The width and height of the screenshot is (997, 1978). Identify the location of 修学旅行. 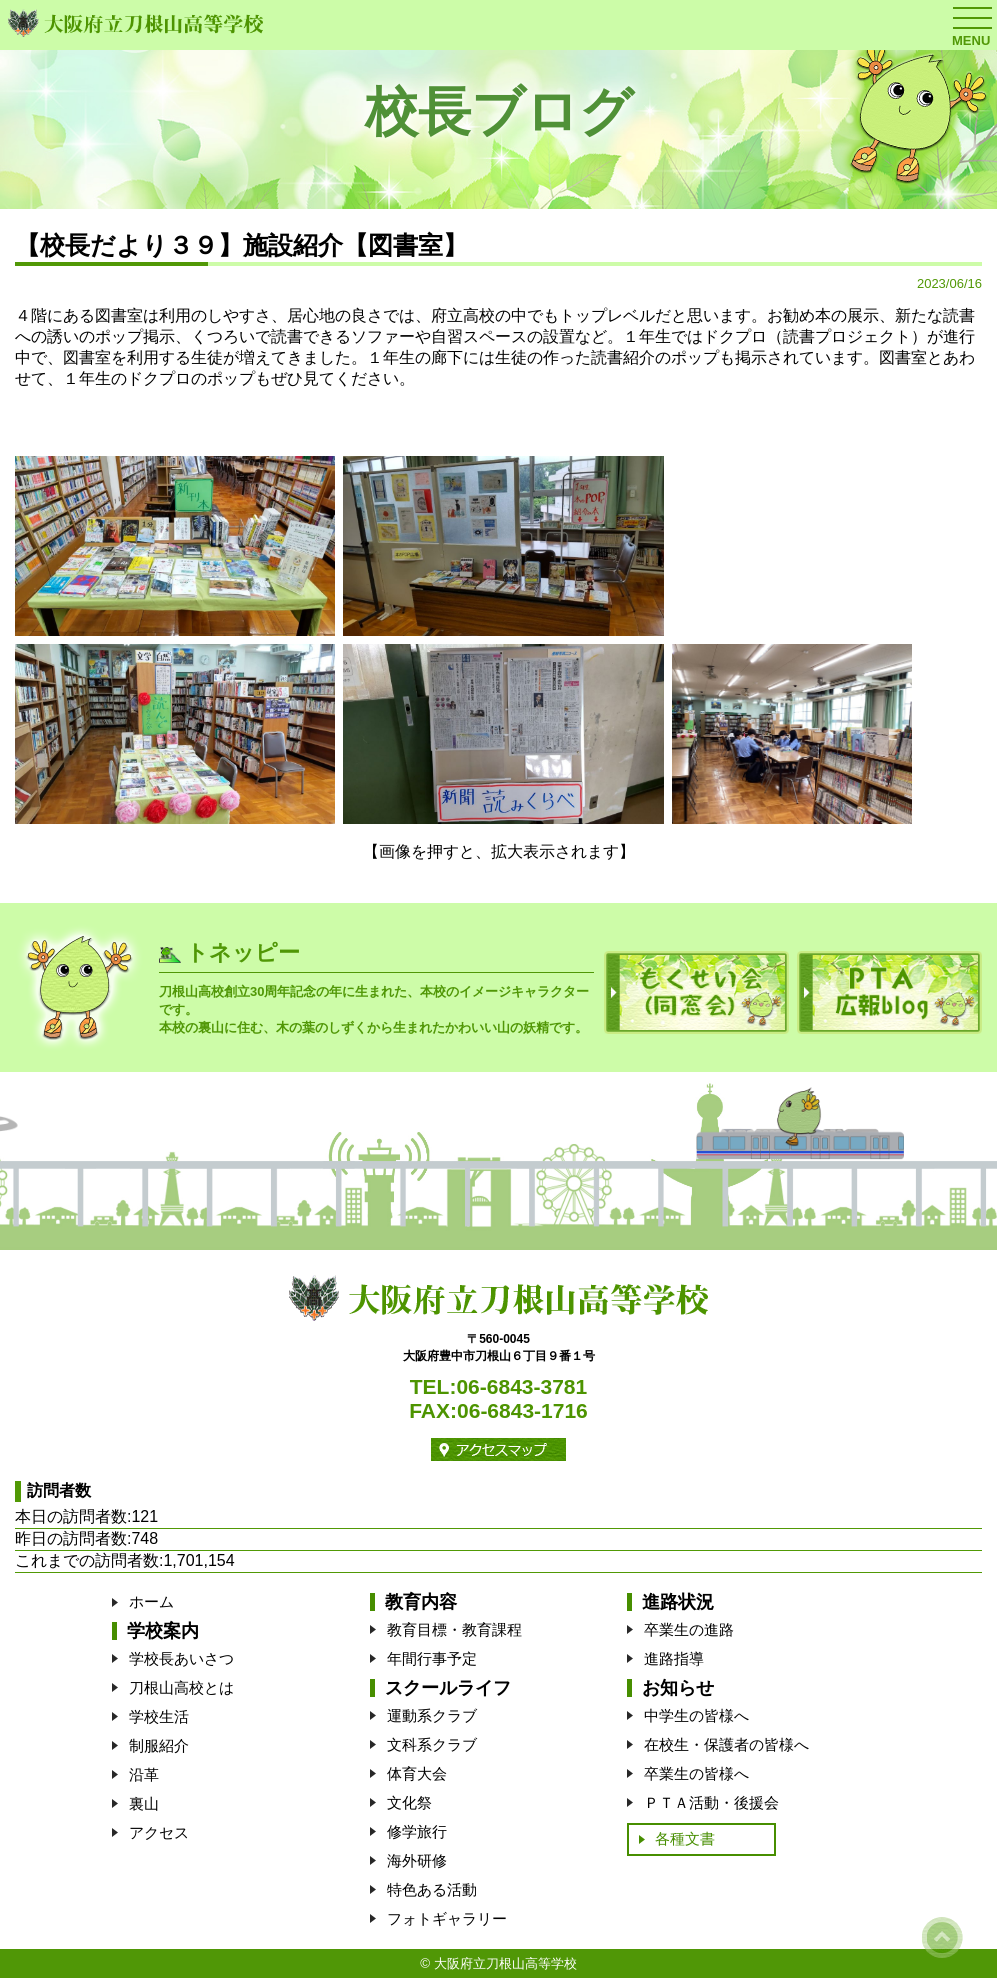
(417, 1831).